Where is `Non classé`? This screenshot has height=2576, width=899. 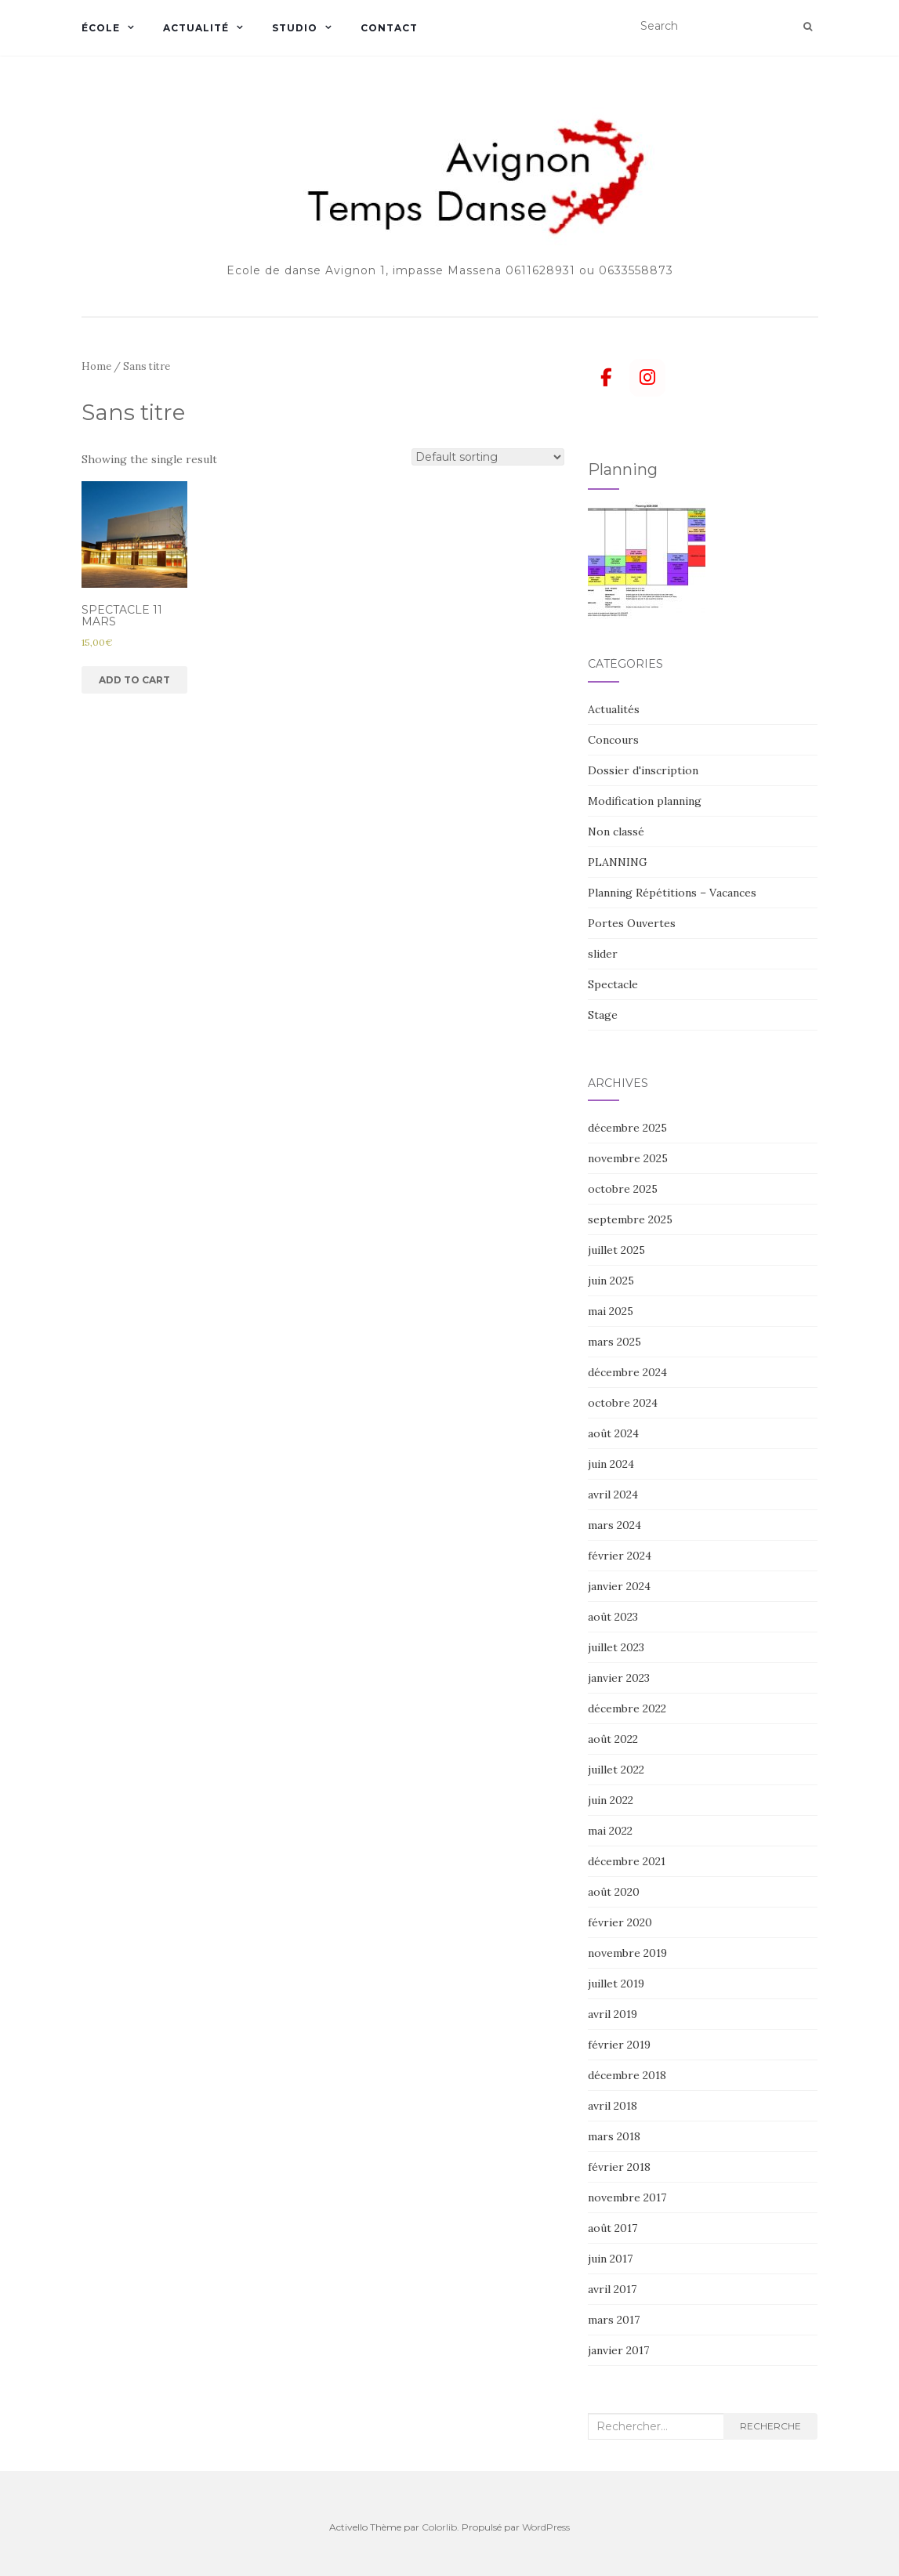
Non classé is located at coordinates (616, 831).